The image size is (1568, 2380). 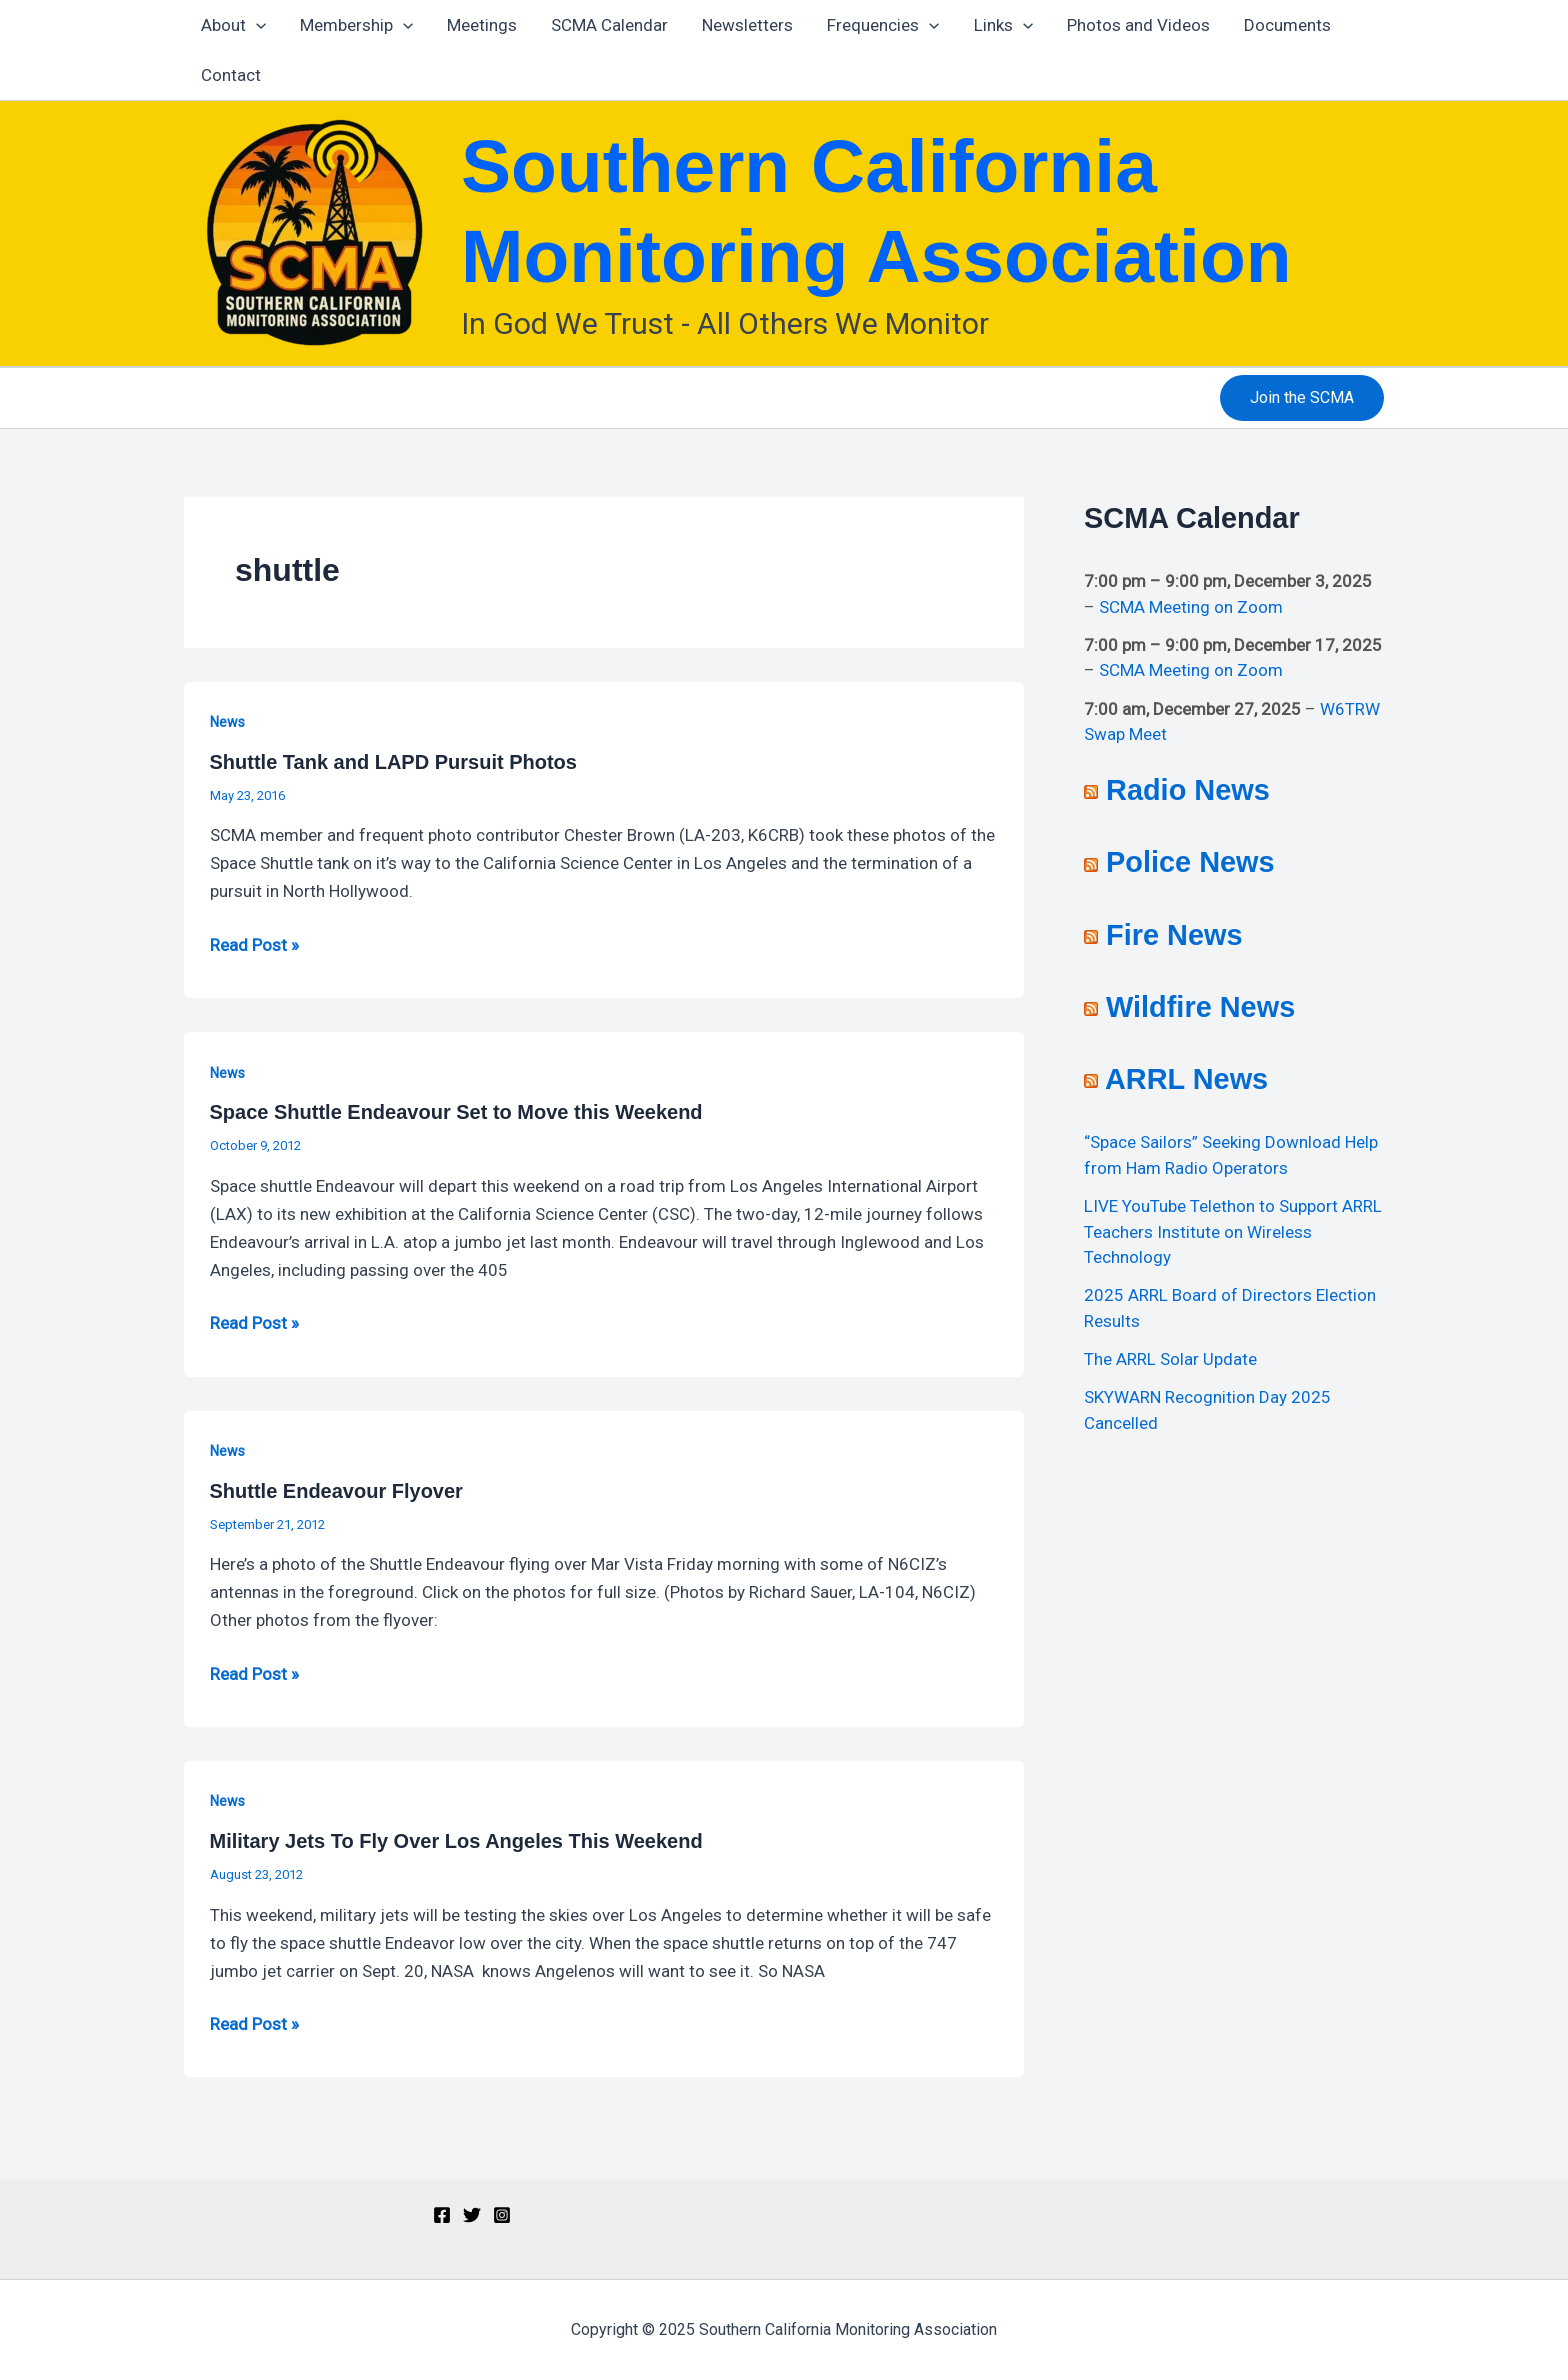 I want to click on Shuttle Endeavour Flyover, so click(x=336, y=1491).